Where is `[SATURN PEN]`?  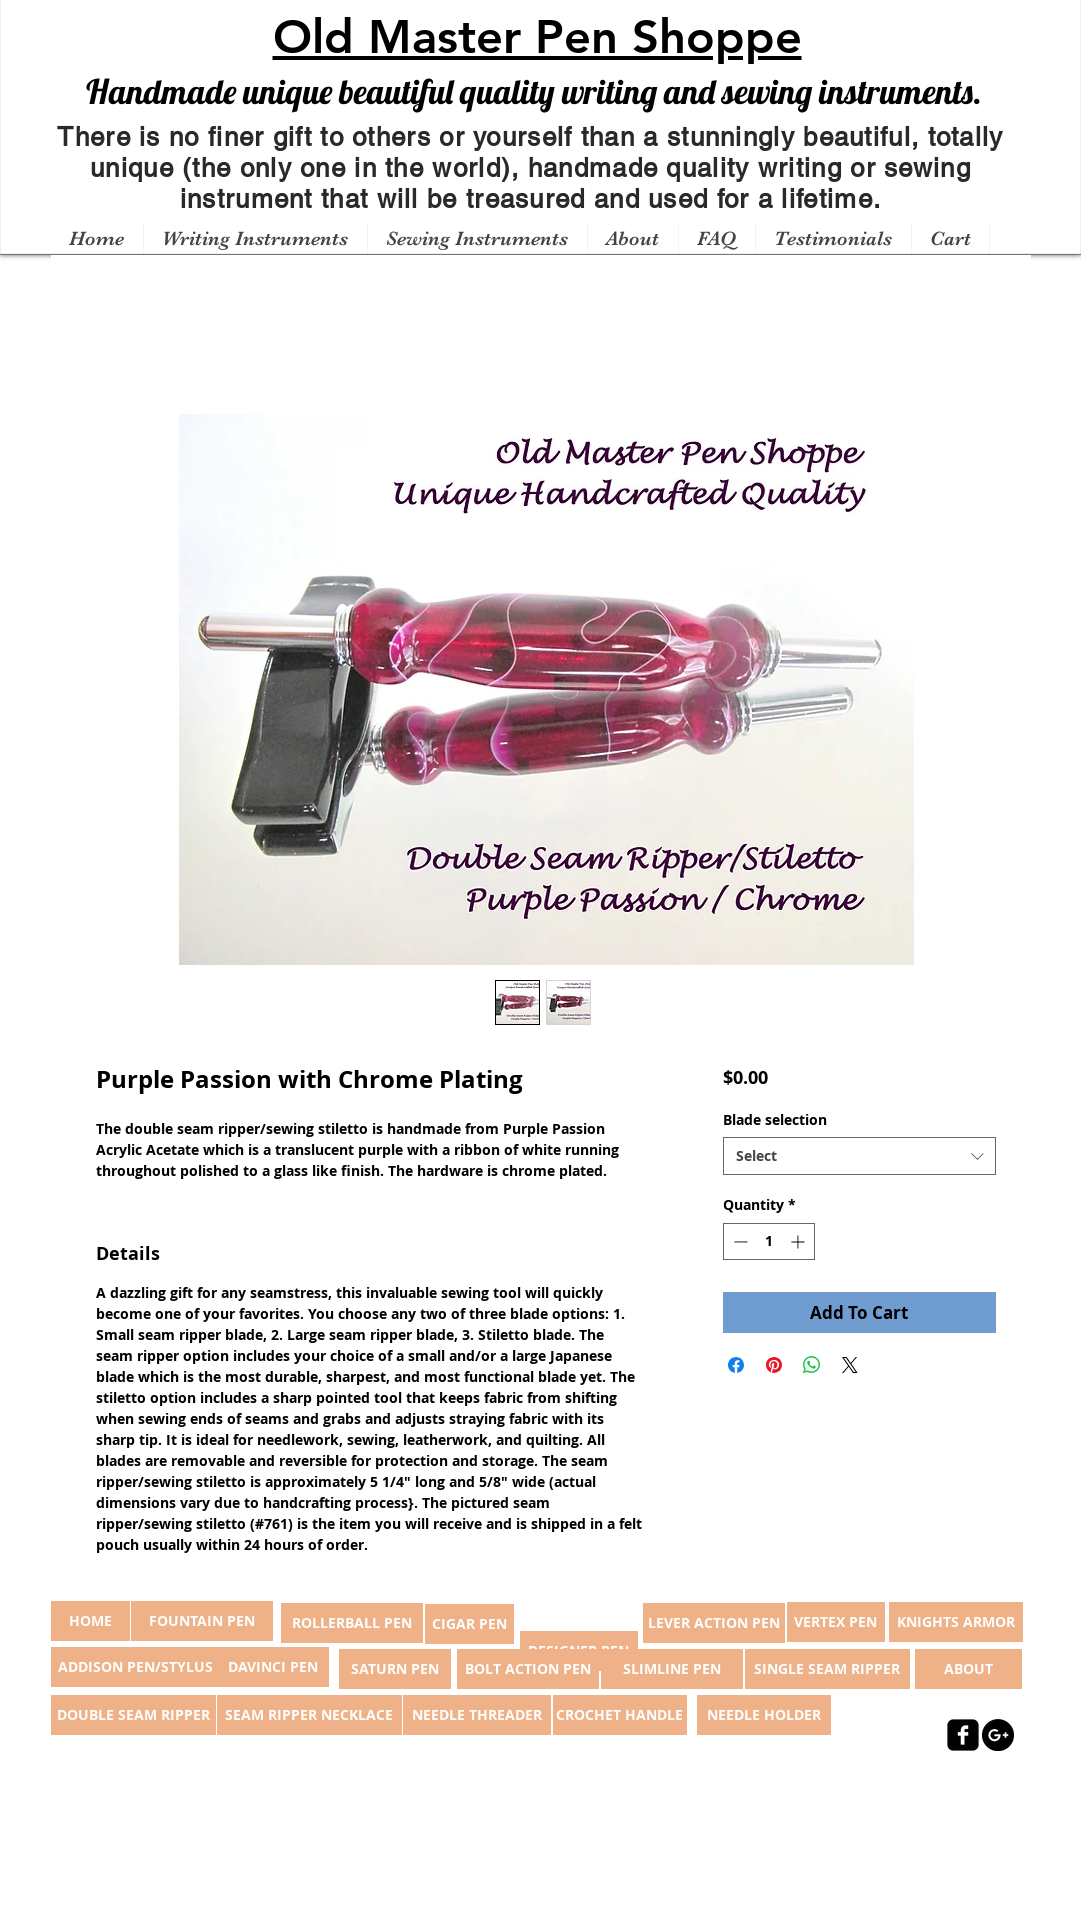 [SATURN PEN] is located at coordinates (395, 1669).